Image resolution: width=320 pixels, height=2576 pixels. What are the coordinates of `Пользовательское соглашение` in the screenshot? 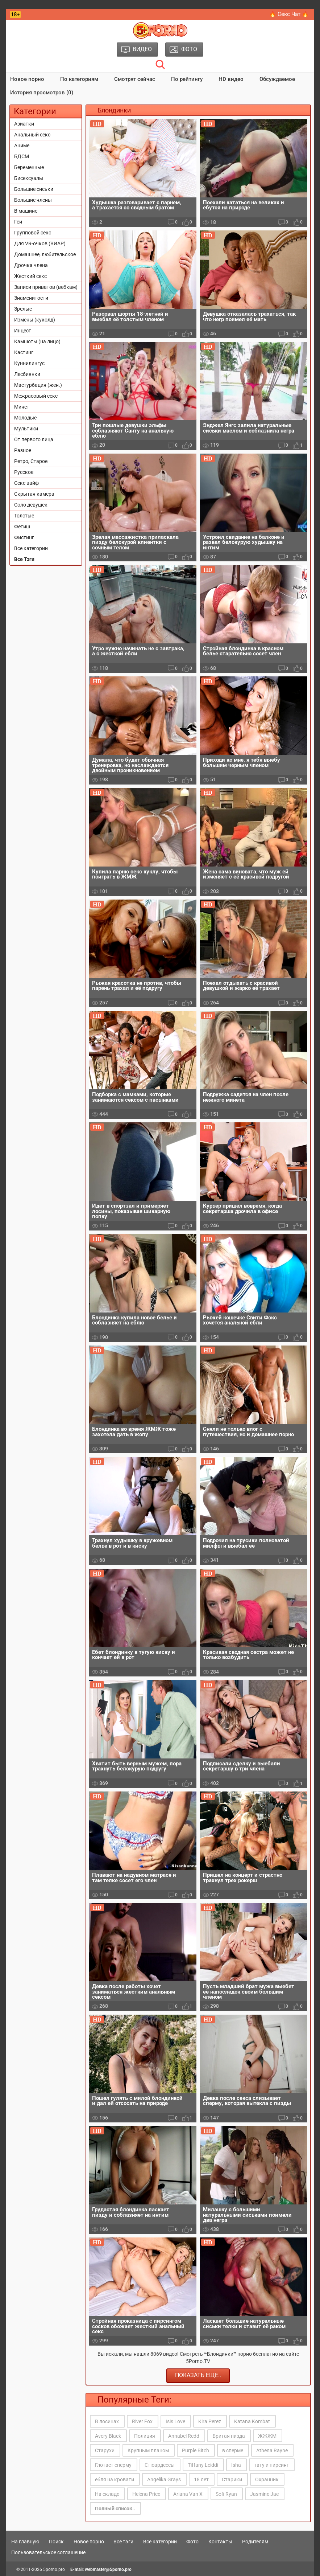 It's located at (48, 2552).